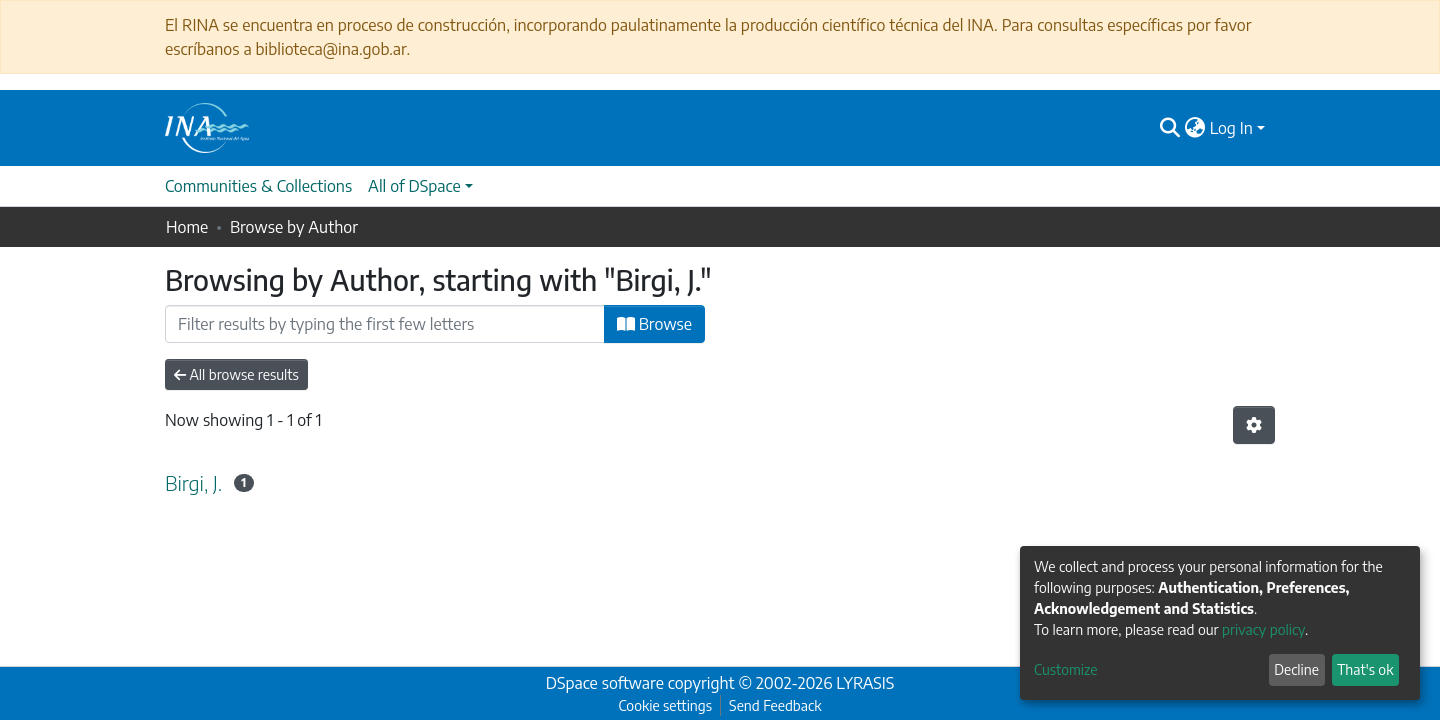 The width and height of the screenshot is (1440, 720). I want to click on Birgi, J., so click(193, 482).